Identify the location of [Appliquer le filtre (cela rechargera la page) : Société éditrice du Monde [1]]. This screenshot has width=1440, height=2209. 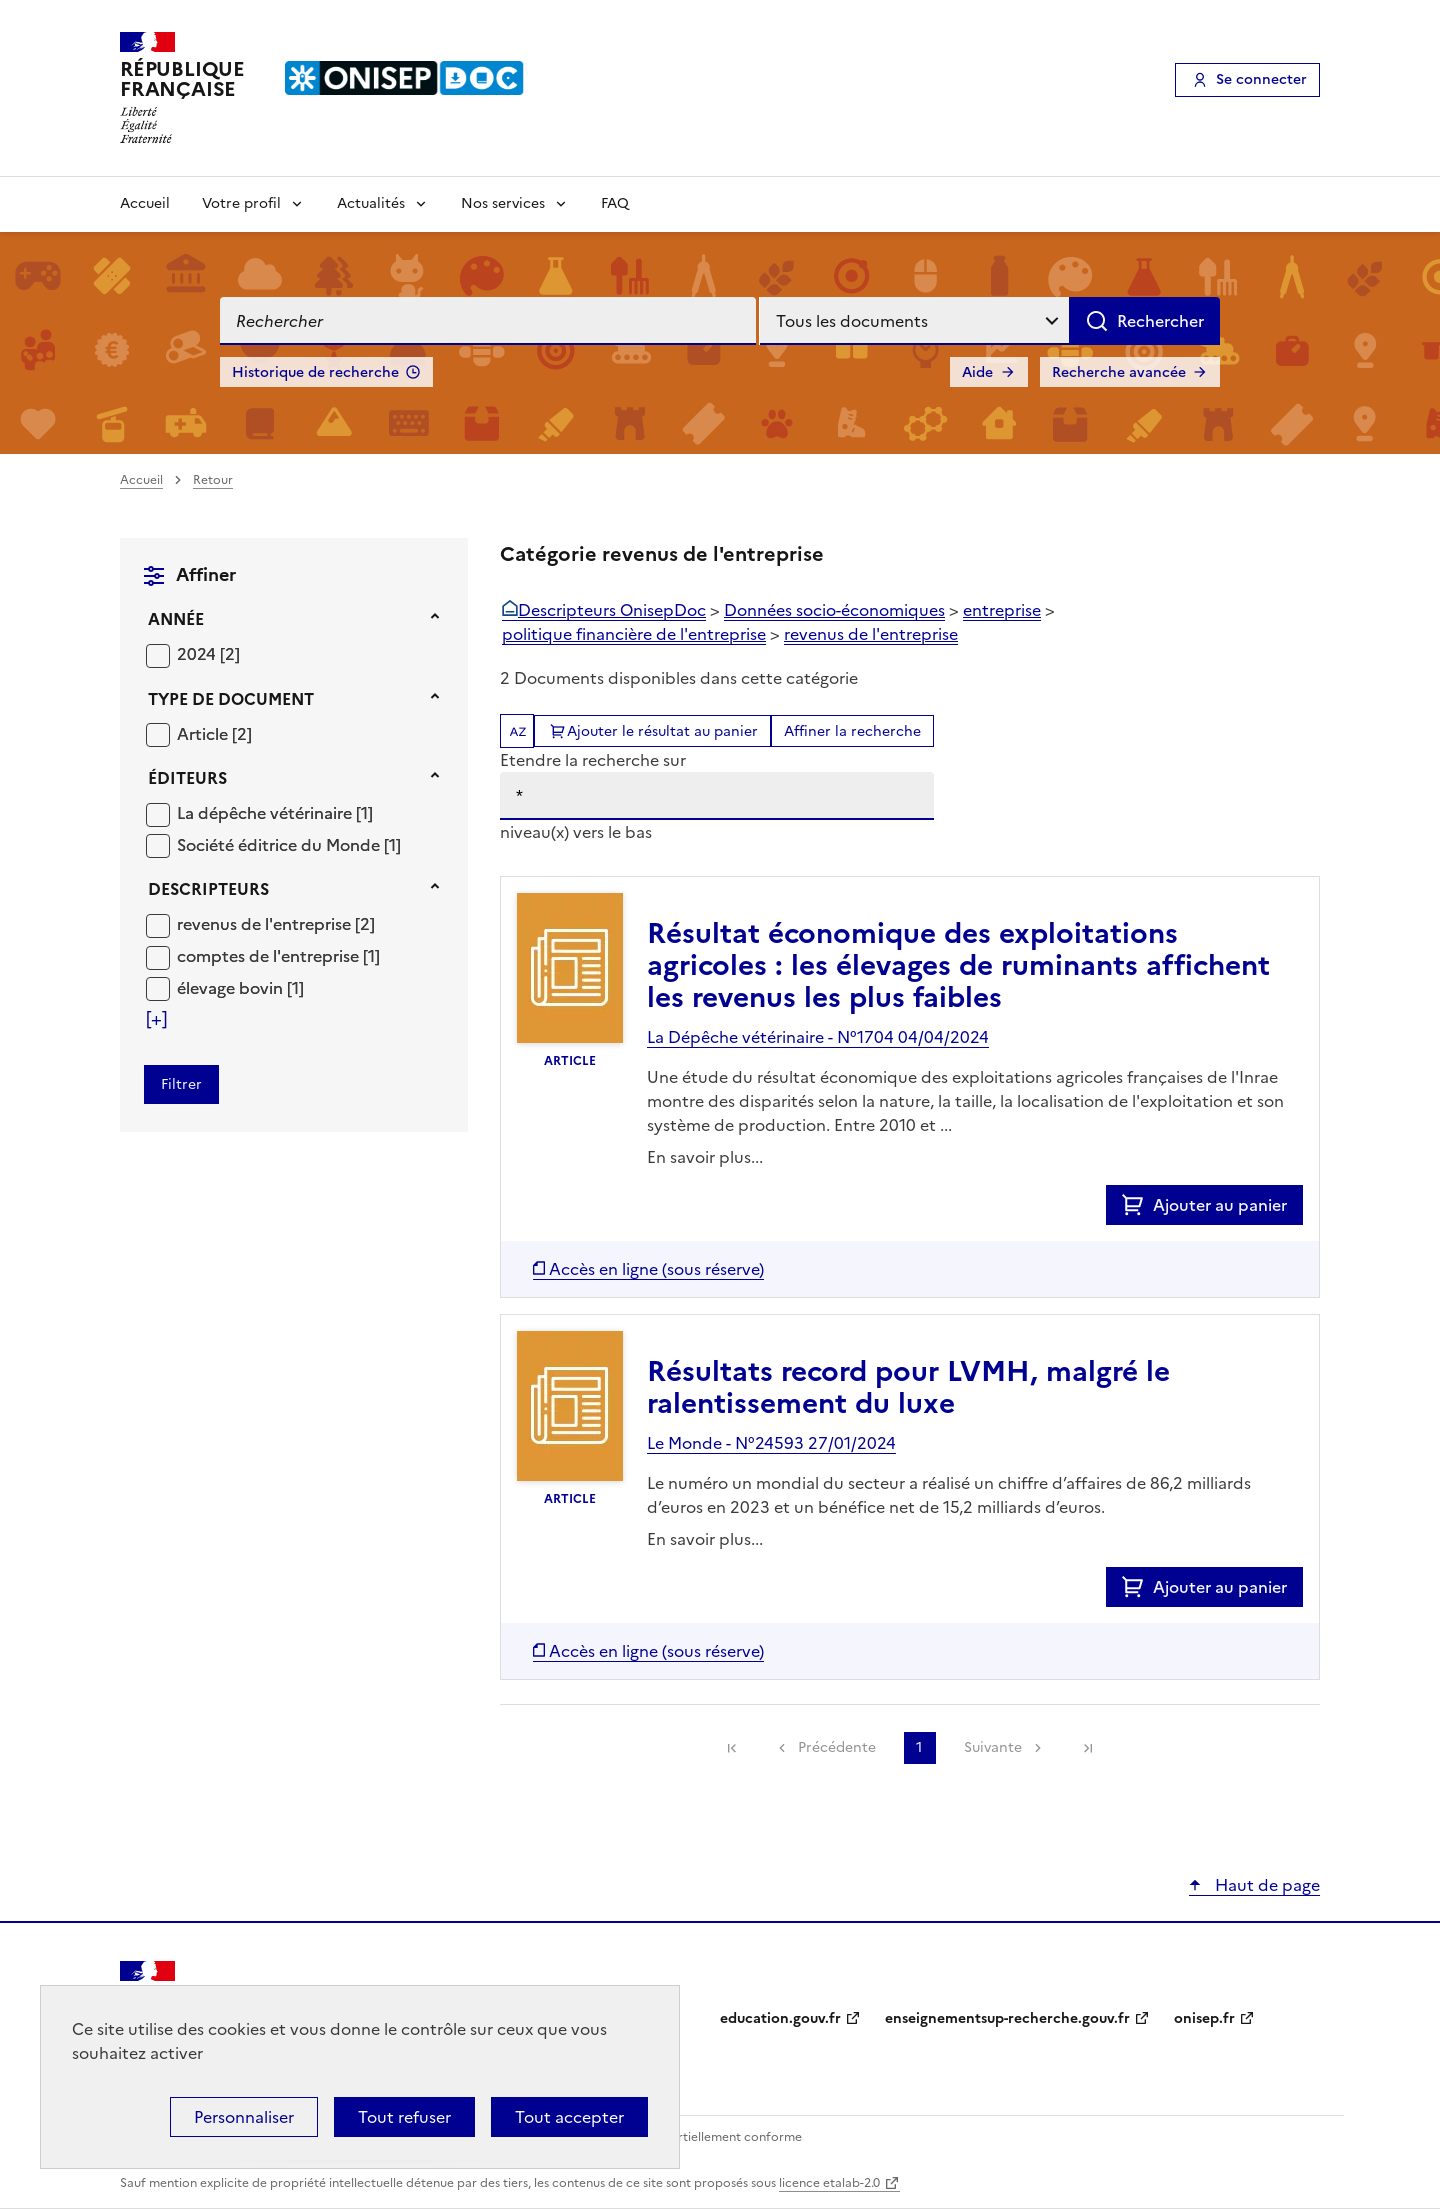
(289, 844).